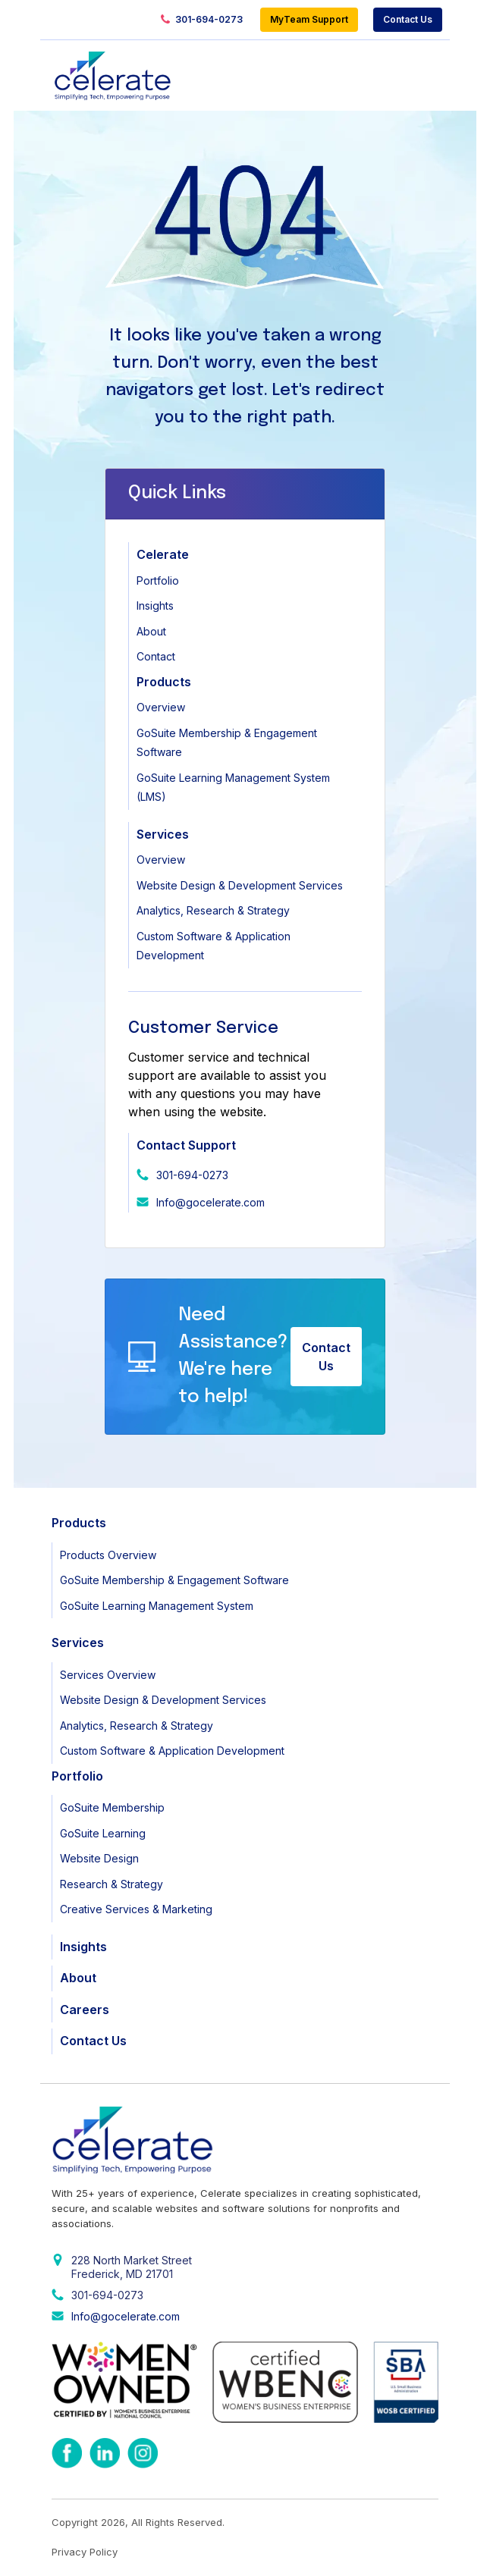  I want to click on Products, so click(164, 681).